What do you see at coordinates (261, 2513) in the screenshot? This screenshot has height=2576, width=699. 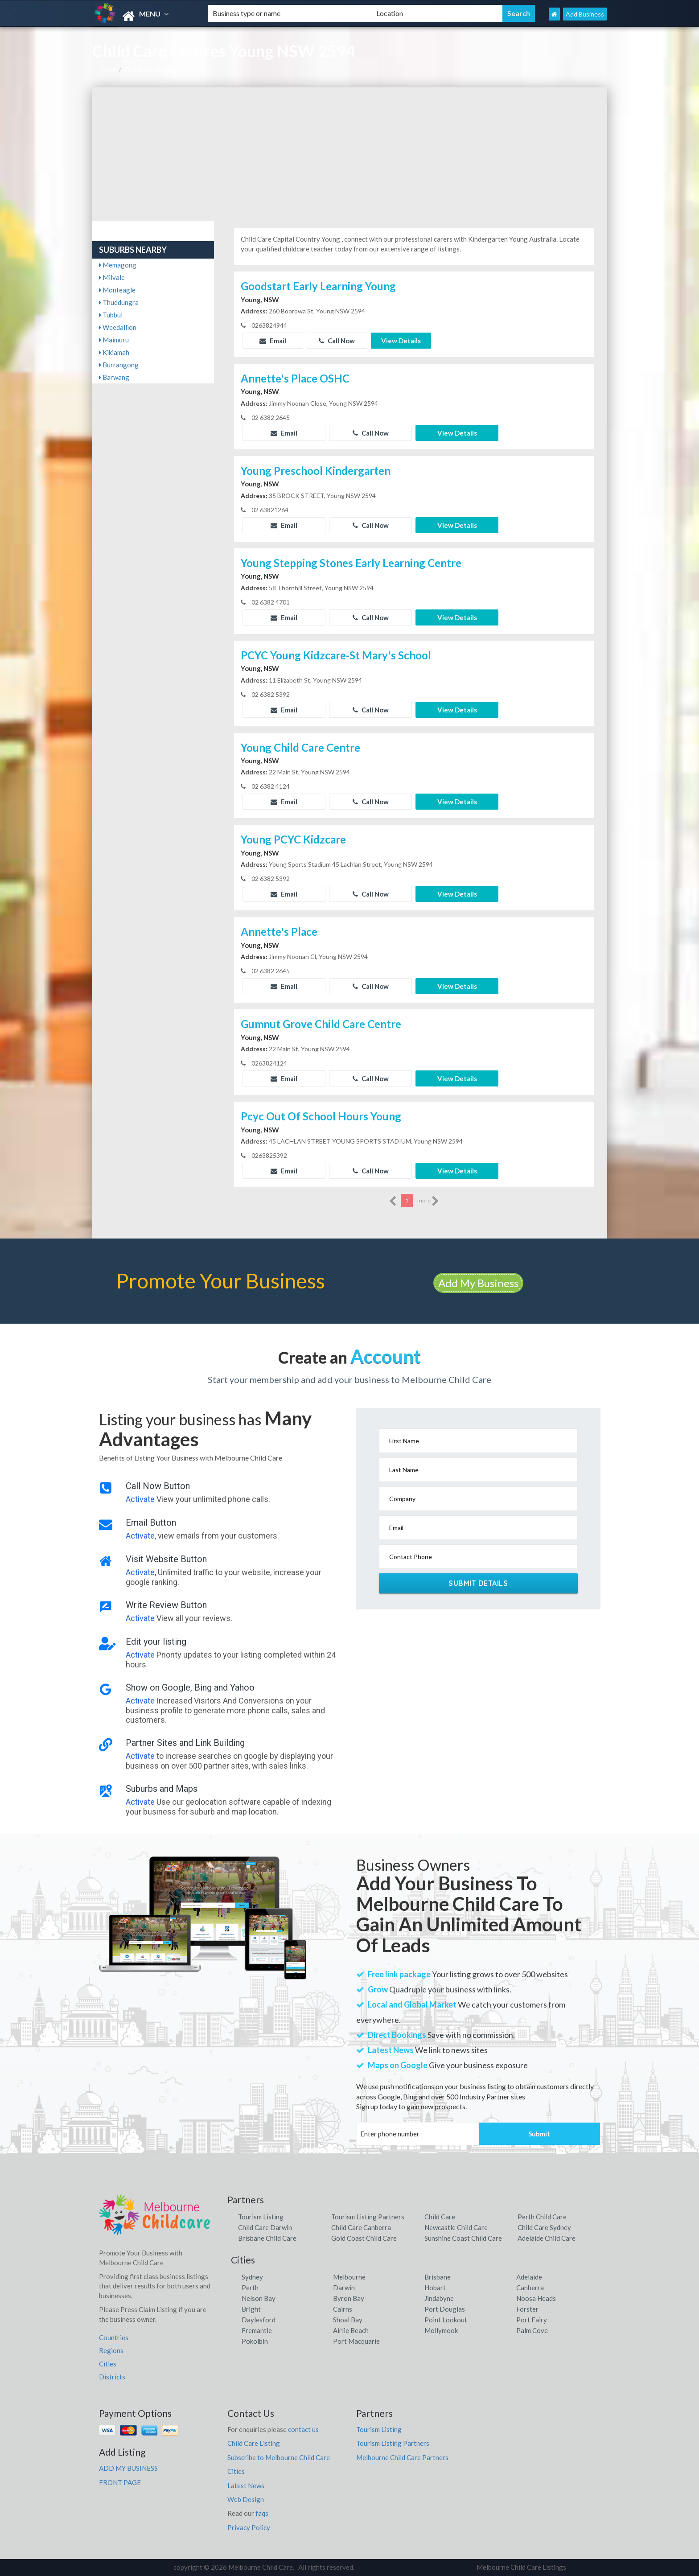 I see `faqs` at bounding box center [261, 2513].